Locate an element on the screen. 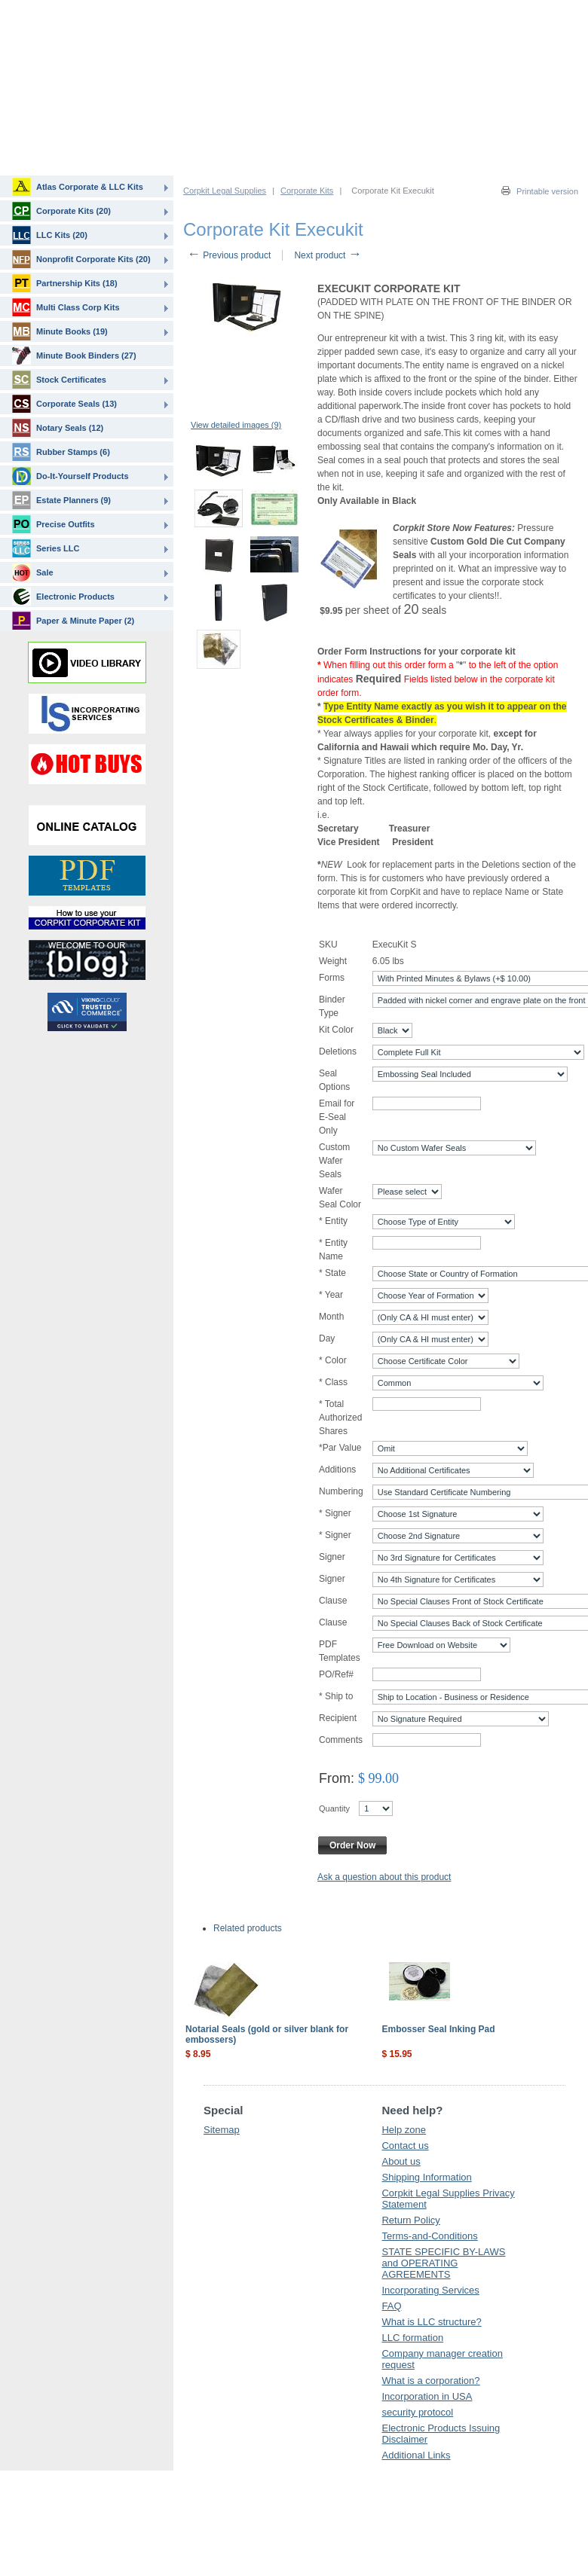 This screenshot has width=588, height=2576. security protocol is located at coordinates (417, 2412).